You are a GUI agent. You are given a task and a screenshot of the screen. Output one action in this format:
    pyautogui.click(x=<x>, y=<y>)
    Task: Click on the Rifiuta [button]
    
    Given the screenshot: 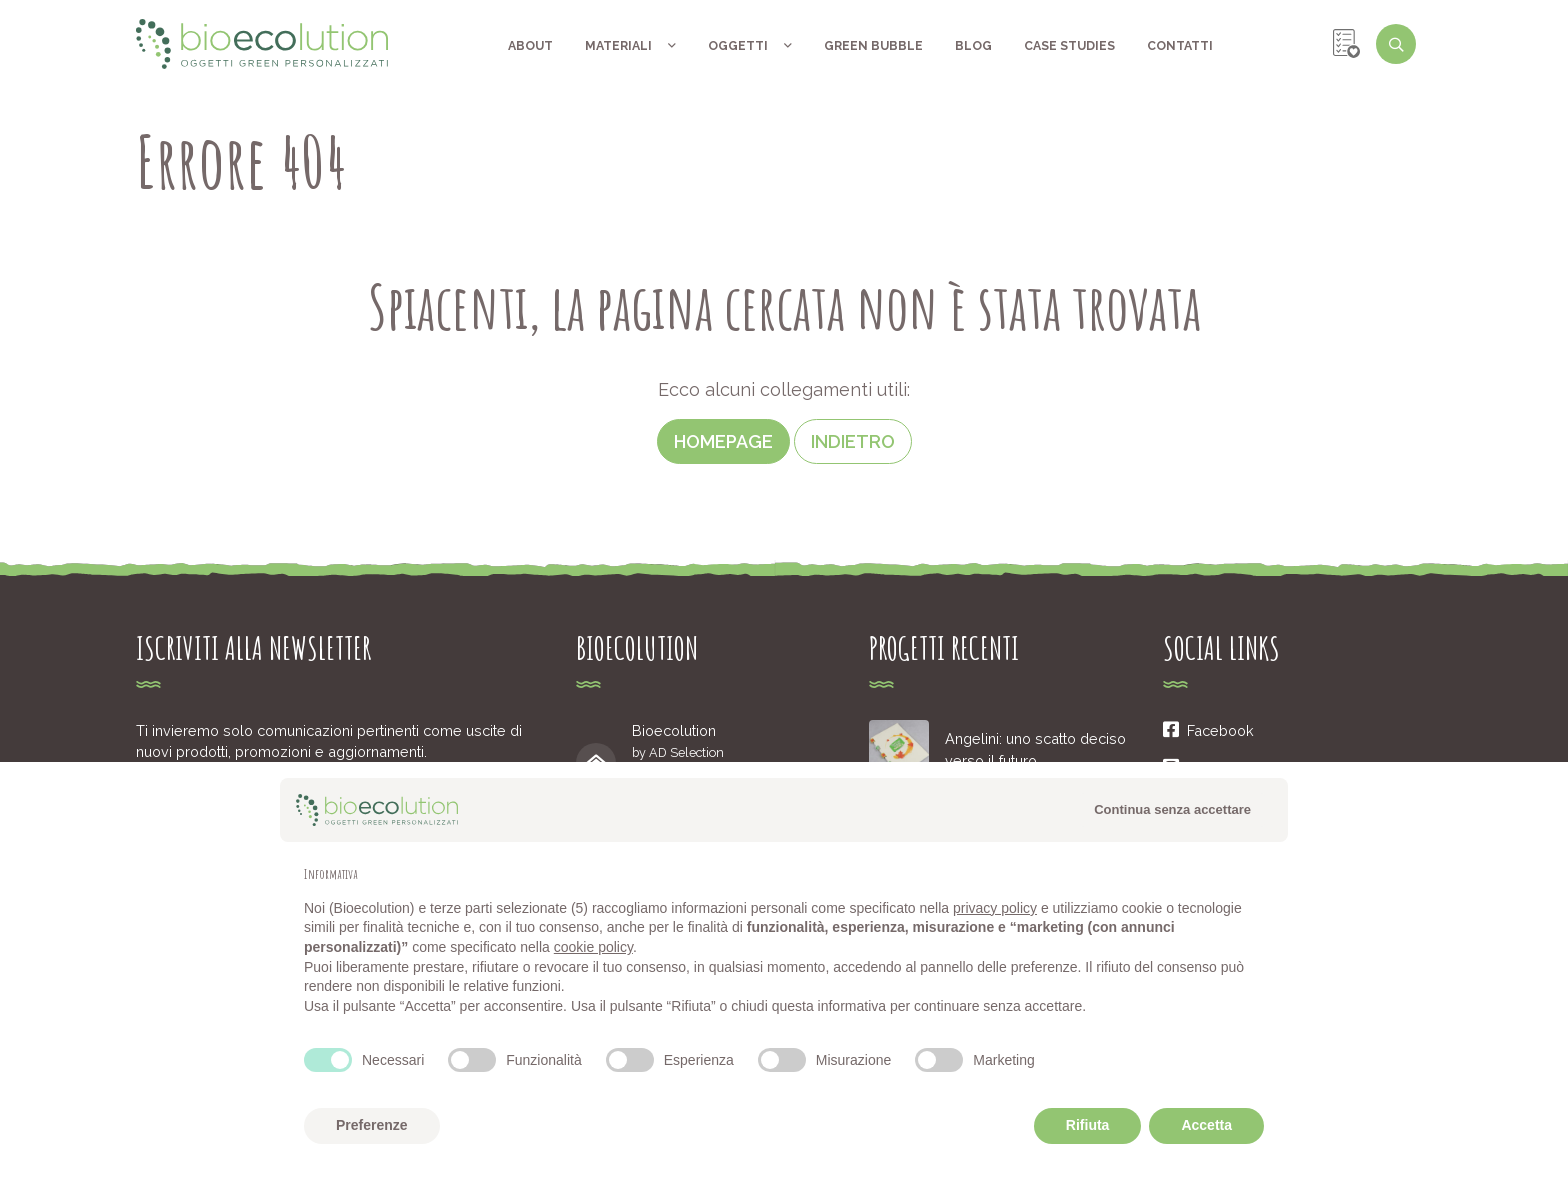 What is the action you would take?
    pyautogui.click(x=1088, y=1125)
    